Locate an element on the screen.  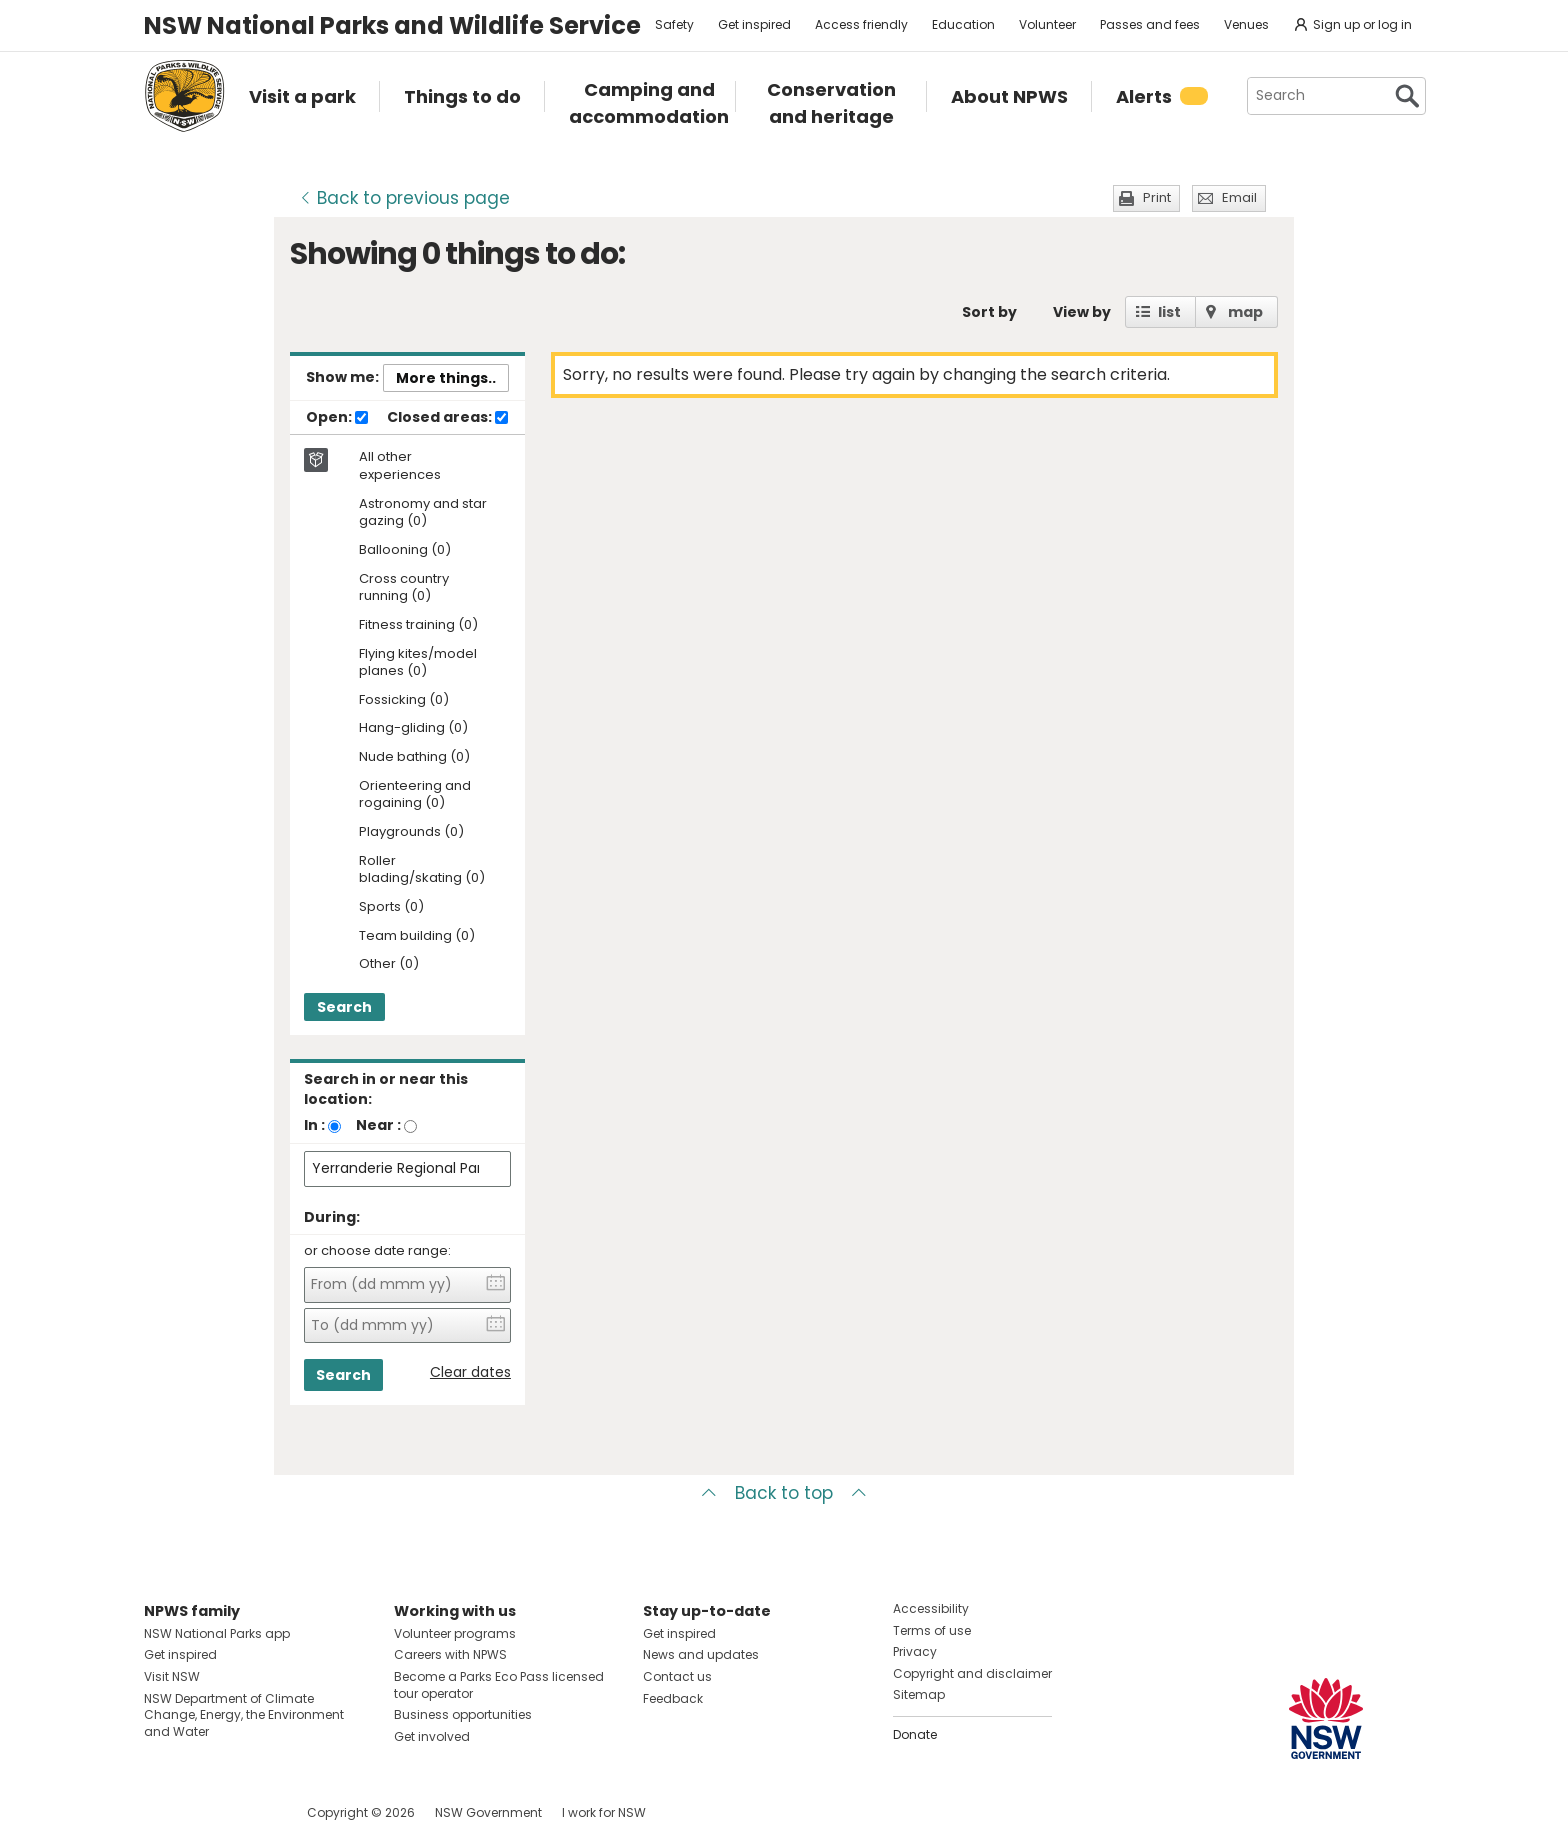
Hang-gliding (0) is located at coordinates (413, 728).